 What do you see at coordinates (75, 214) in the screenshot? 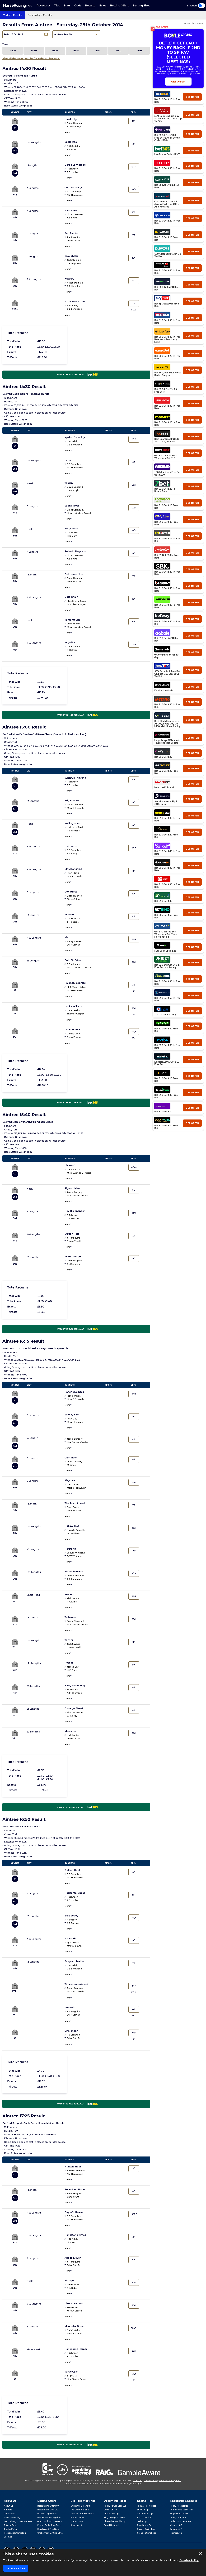
I see `Aidan Coleman` at bounding box center [75, 214].